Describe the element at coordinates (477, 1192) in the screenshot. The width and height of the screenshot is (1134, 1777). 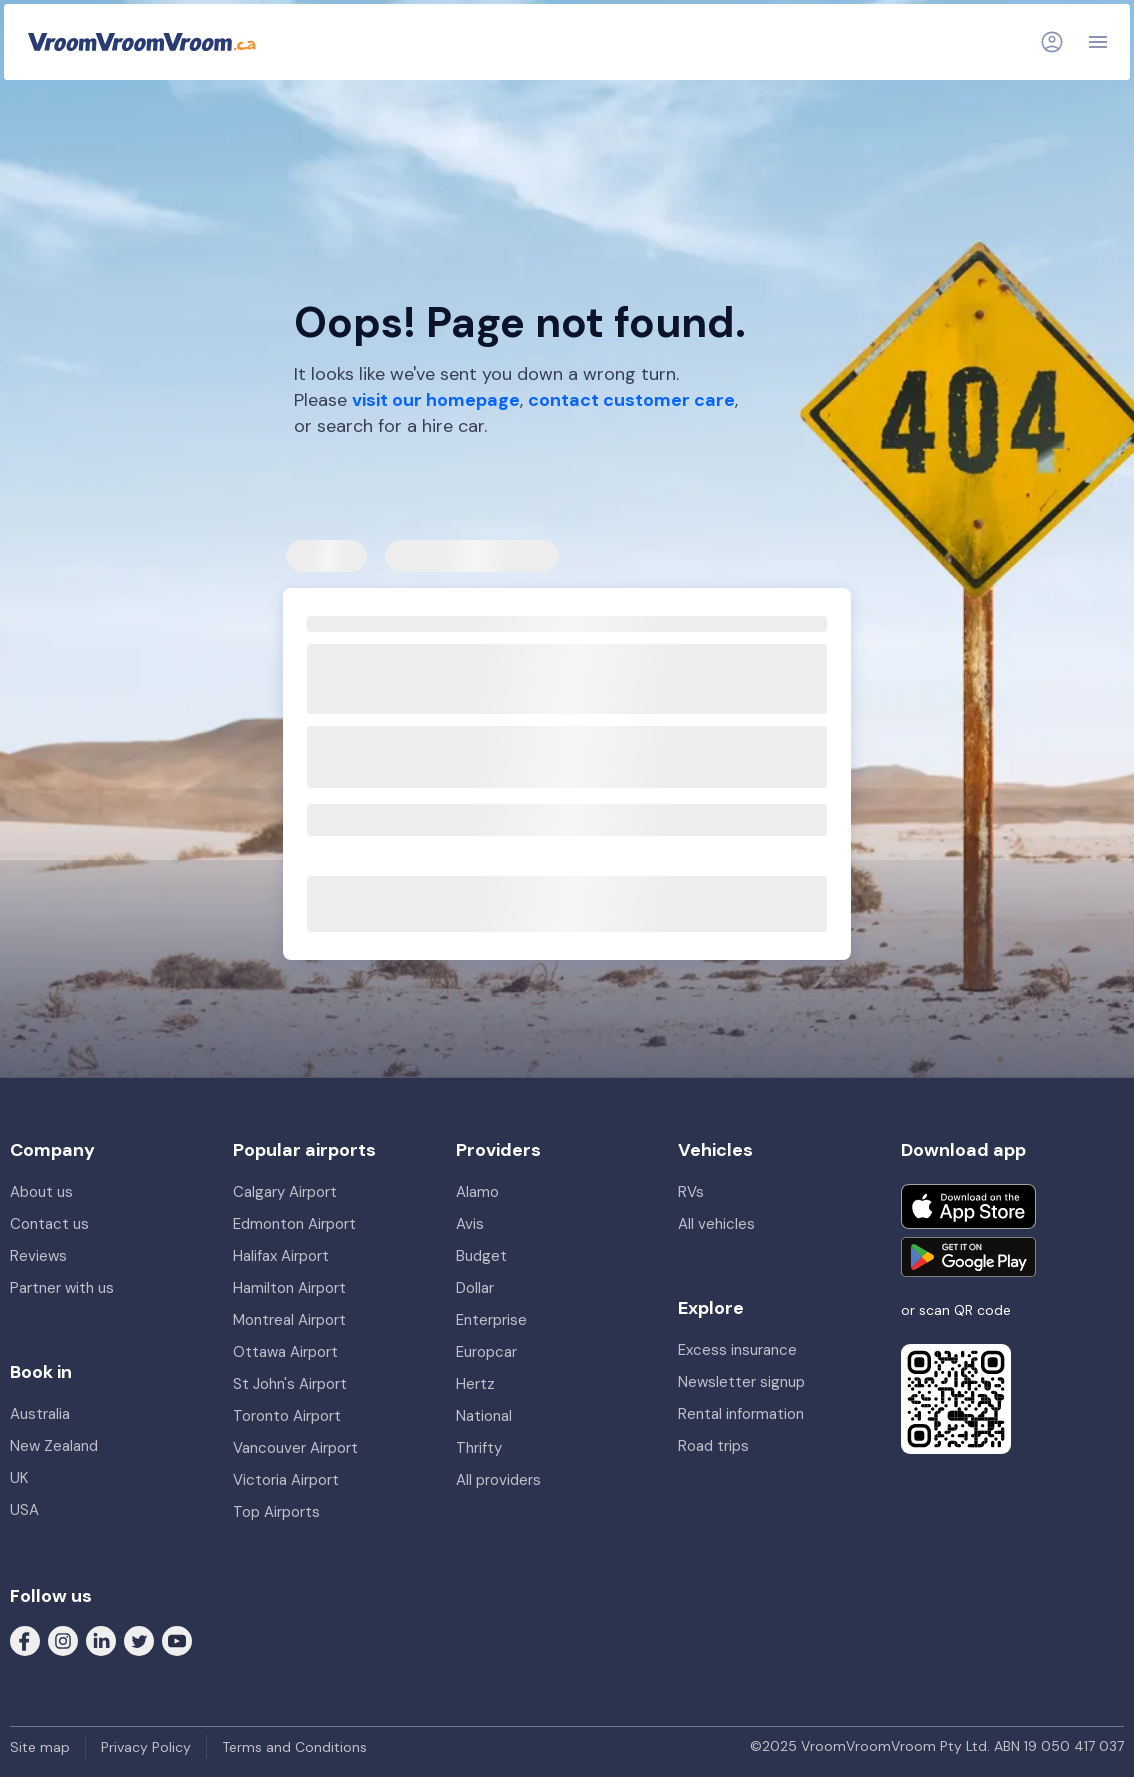
I see `Alamo` at that location.